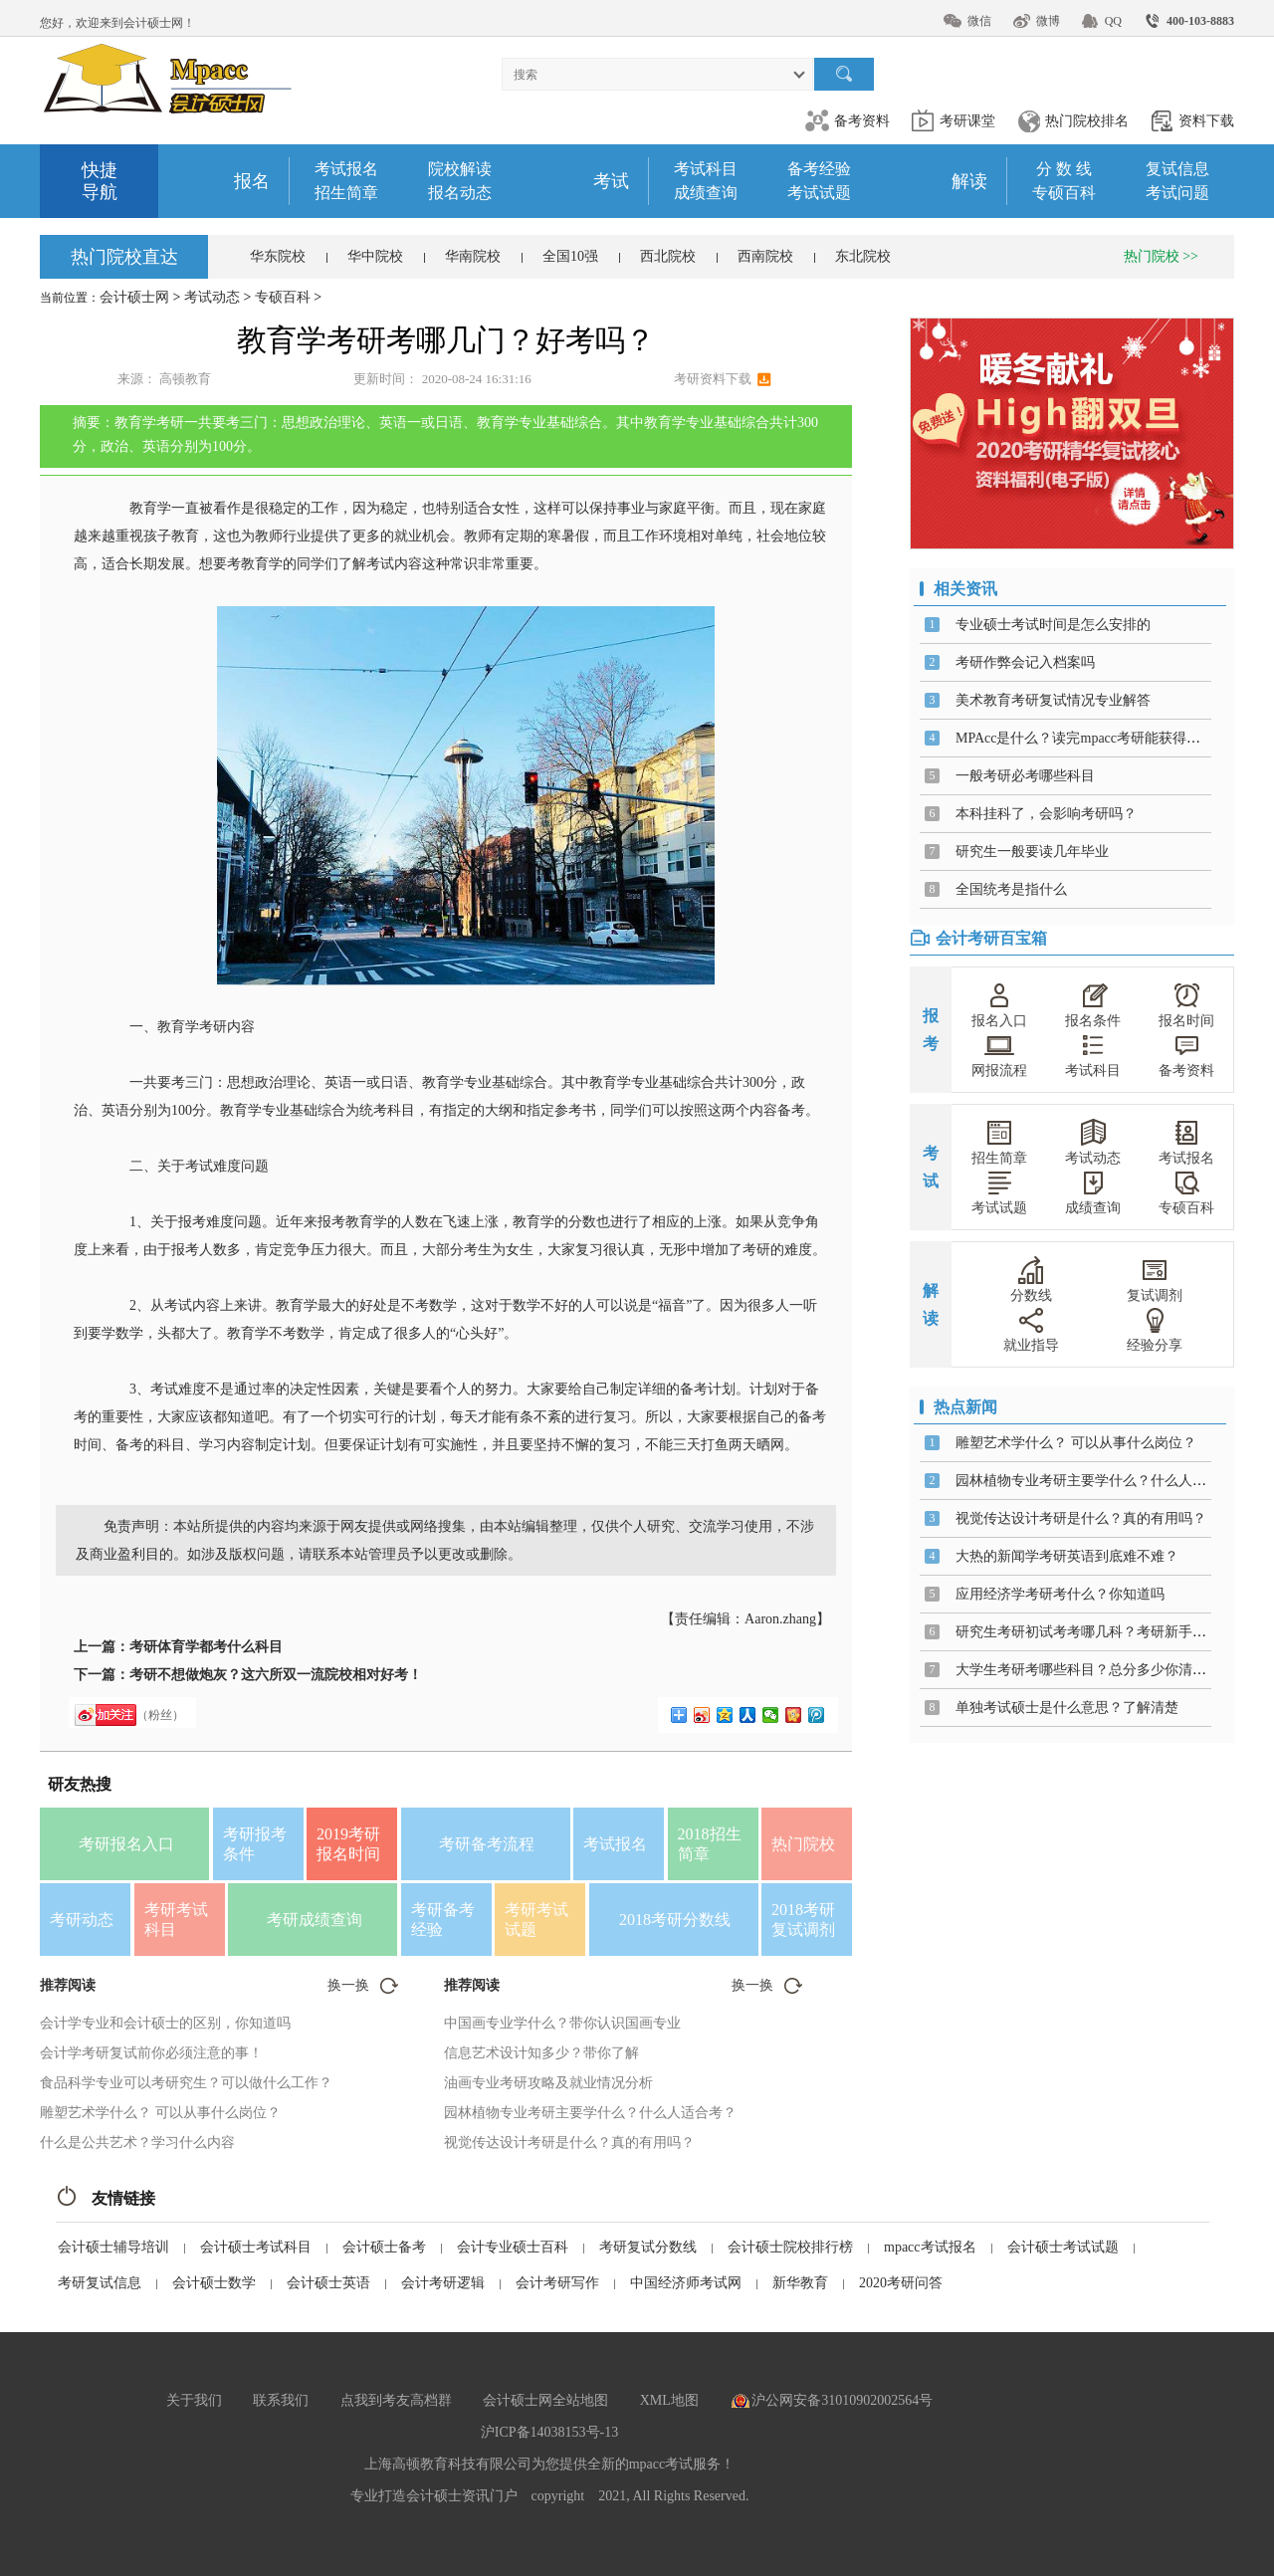 This screenshot has width=1274, height=2576. Describe the element at coordinates (1177, 168) in the screenshot. I see `复试信息` at that location.